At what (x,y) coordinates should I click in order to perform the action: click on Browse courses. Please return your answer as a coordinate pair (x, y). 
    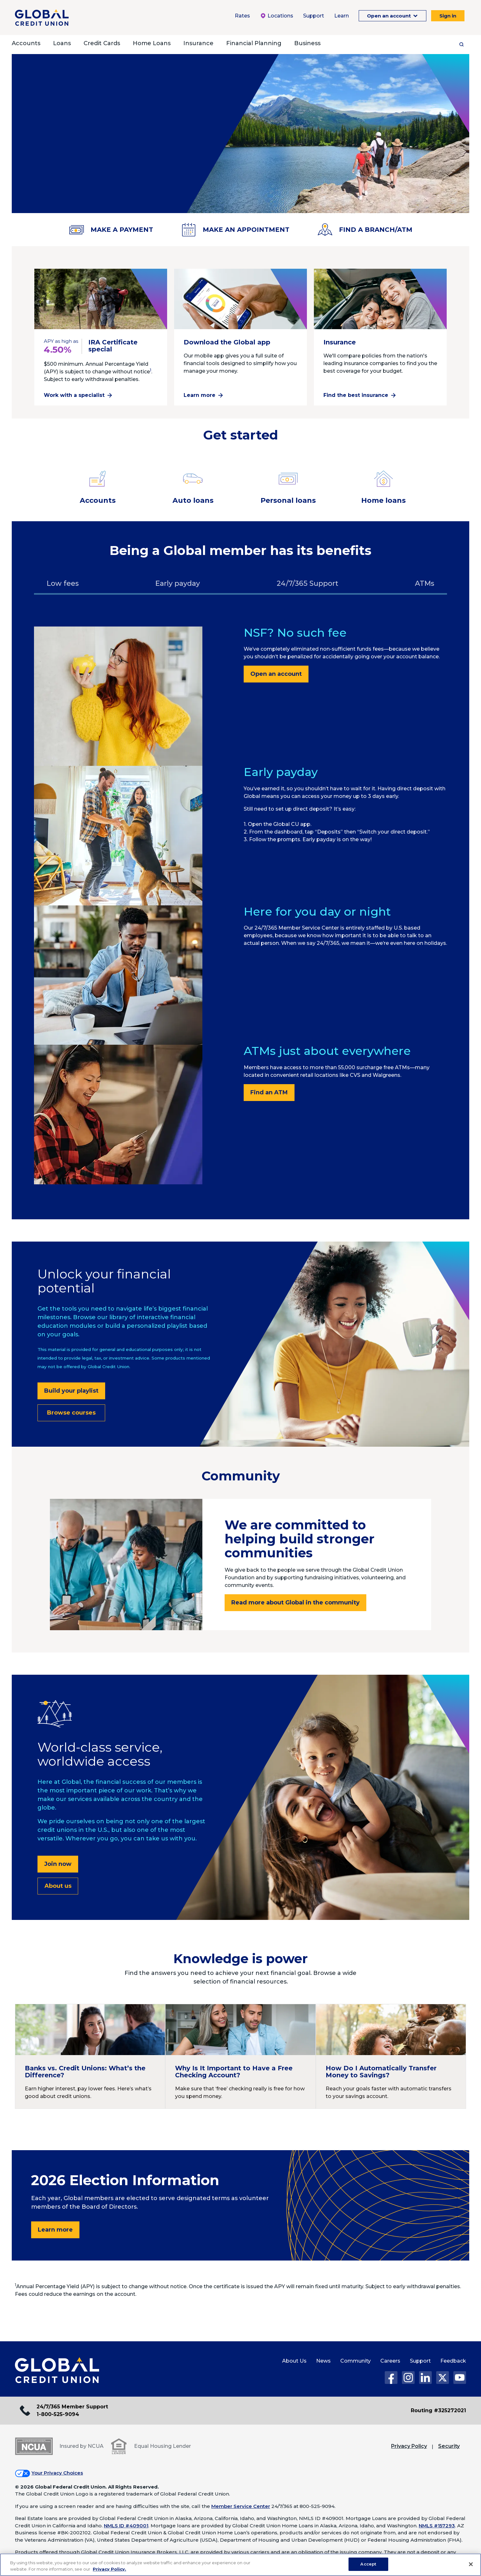
    Looking at the image, I should click on (71, 1412).